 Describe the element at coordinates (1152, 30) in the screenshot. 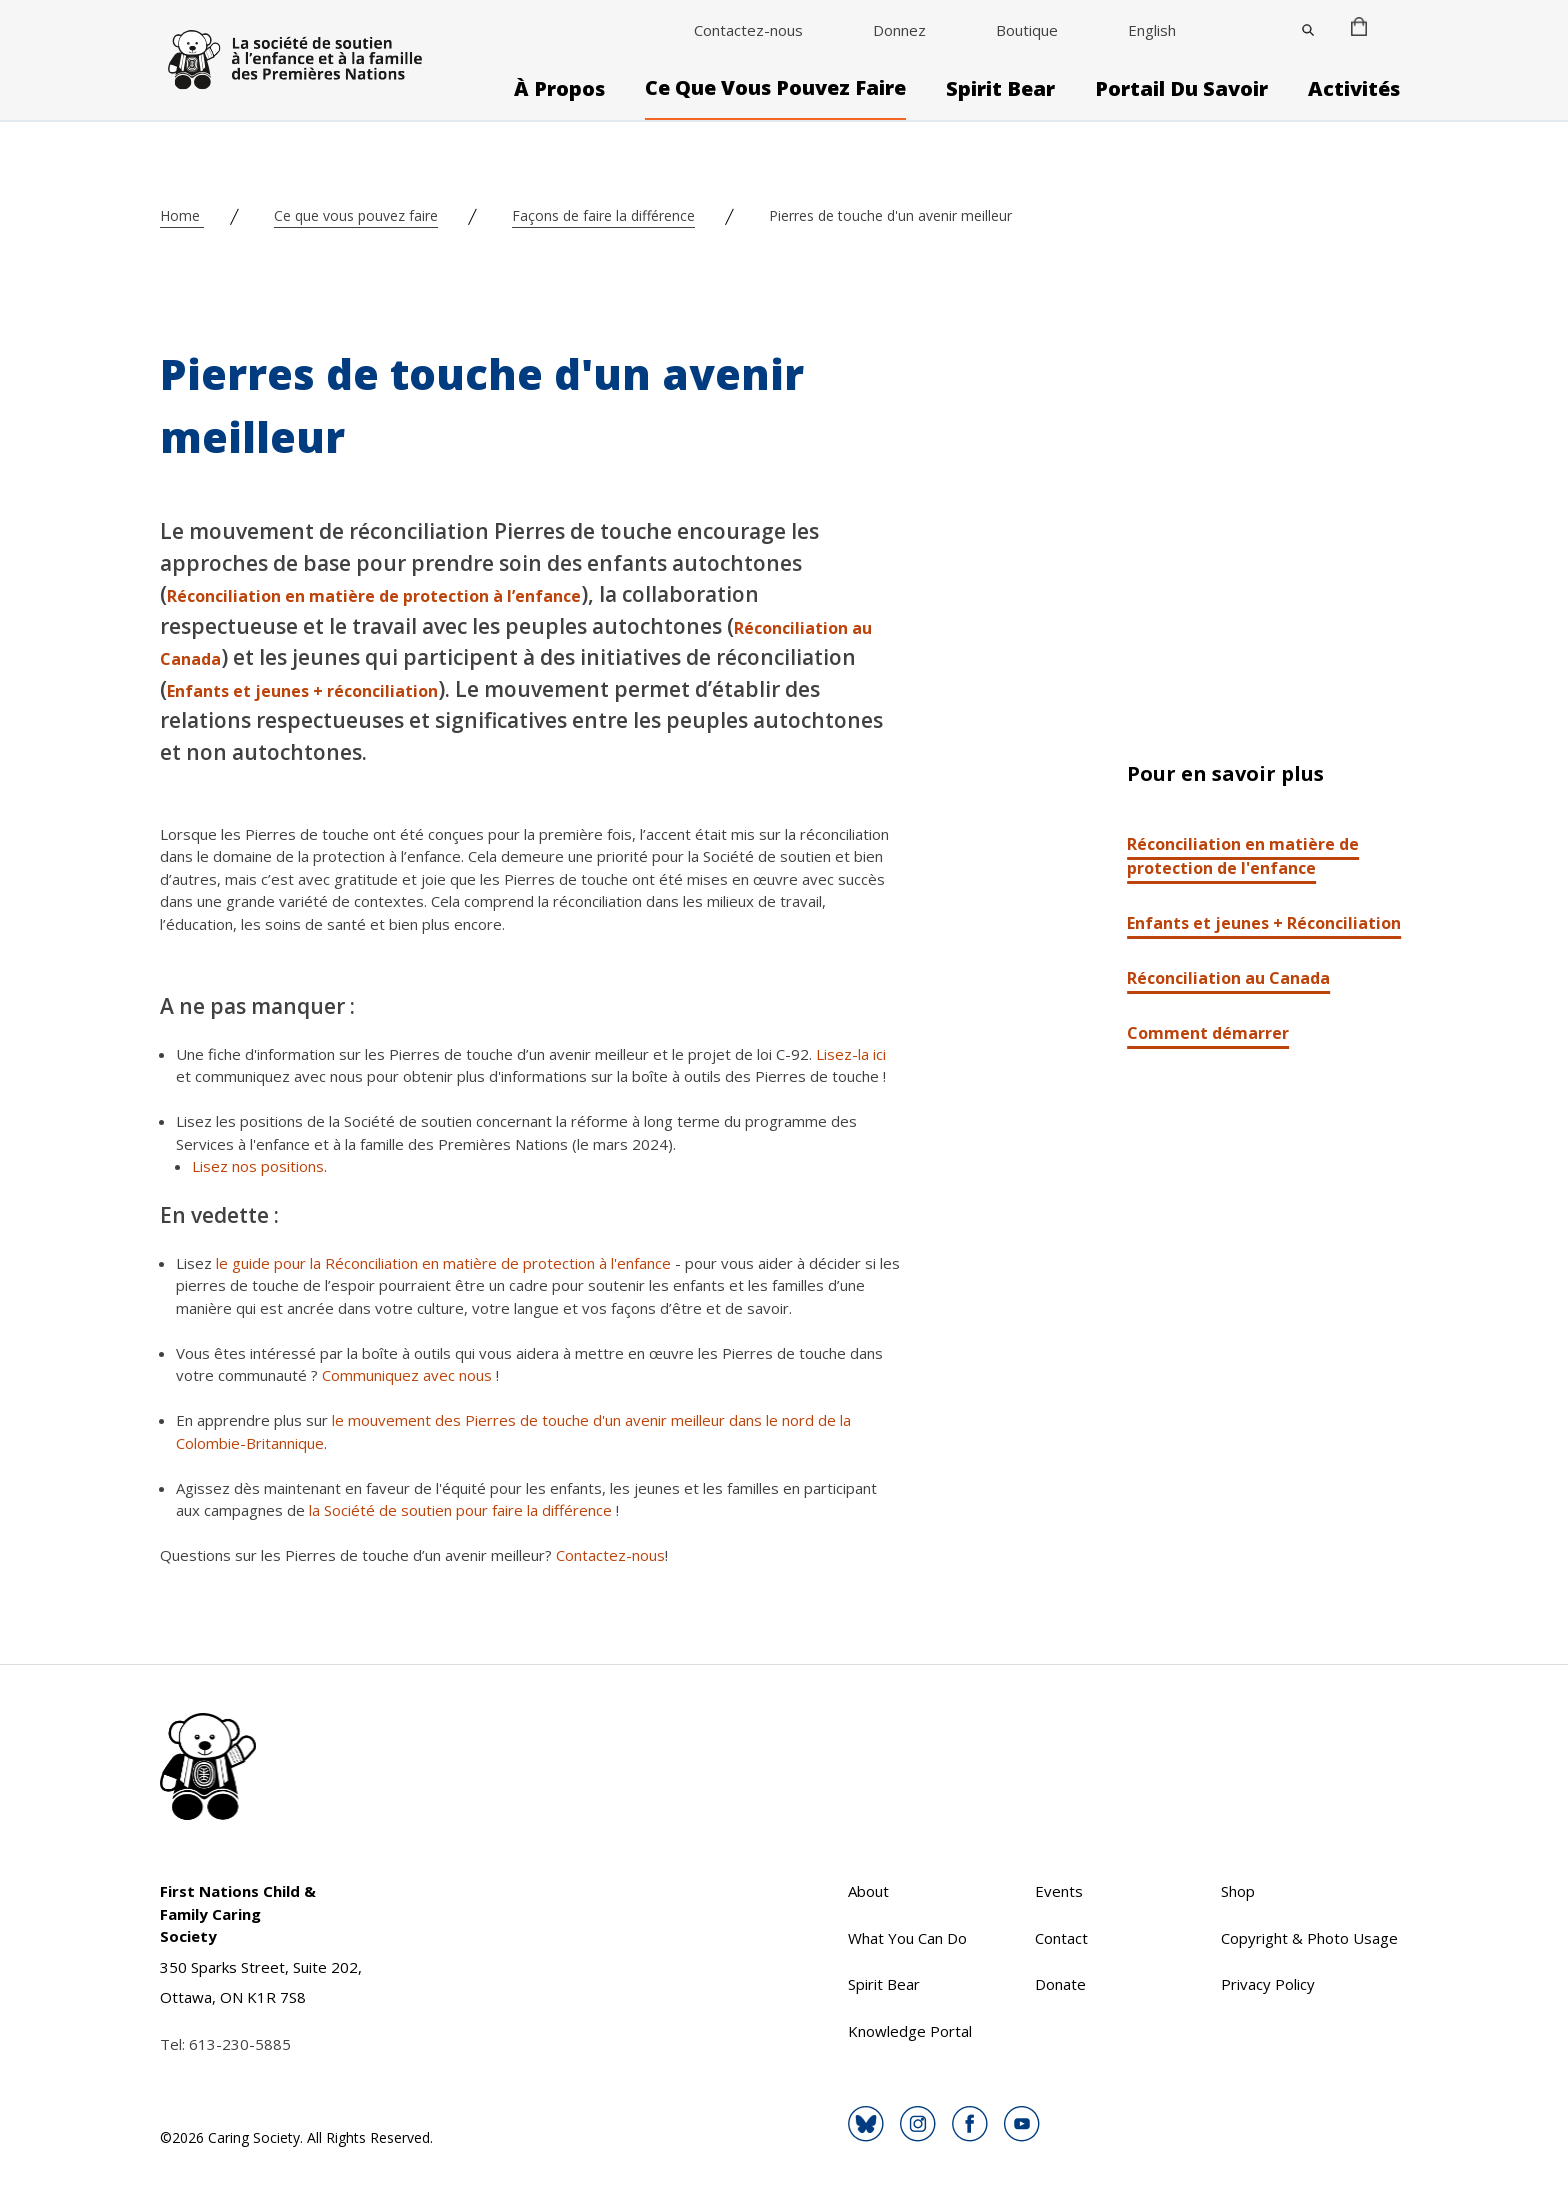

I see `English` at that location.